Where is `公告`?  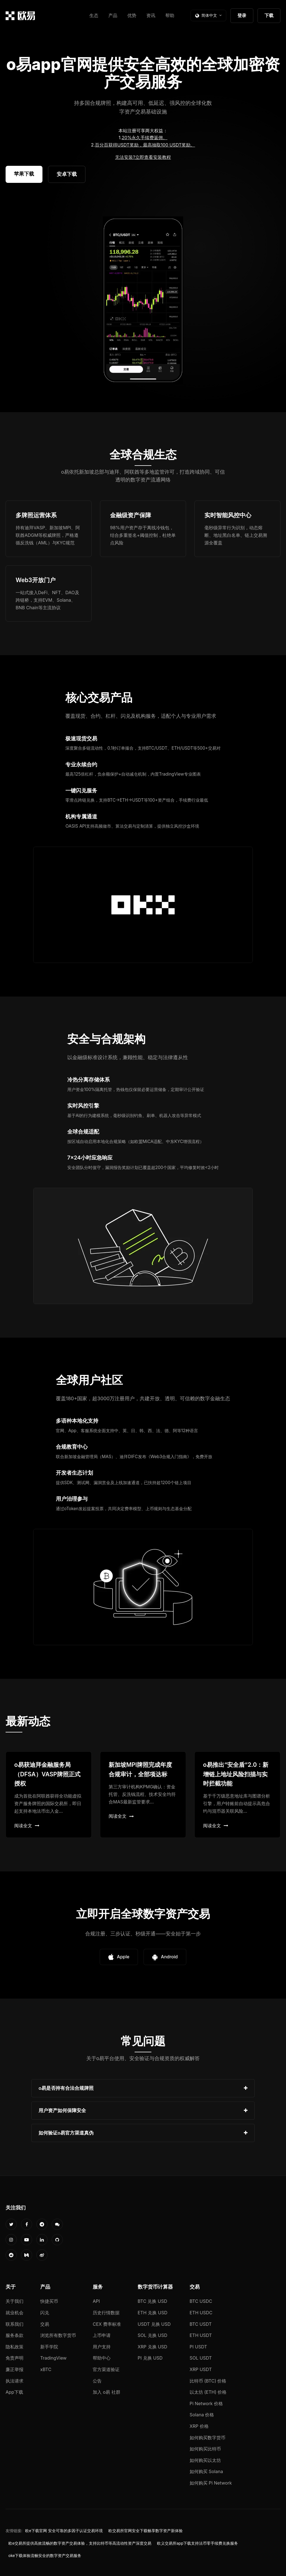
公告 is located at coordinates (97, 2381).